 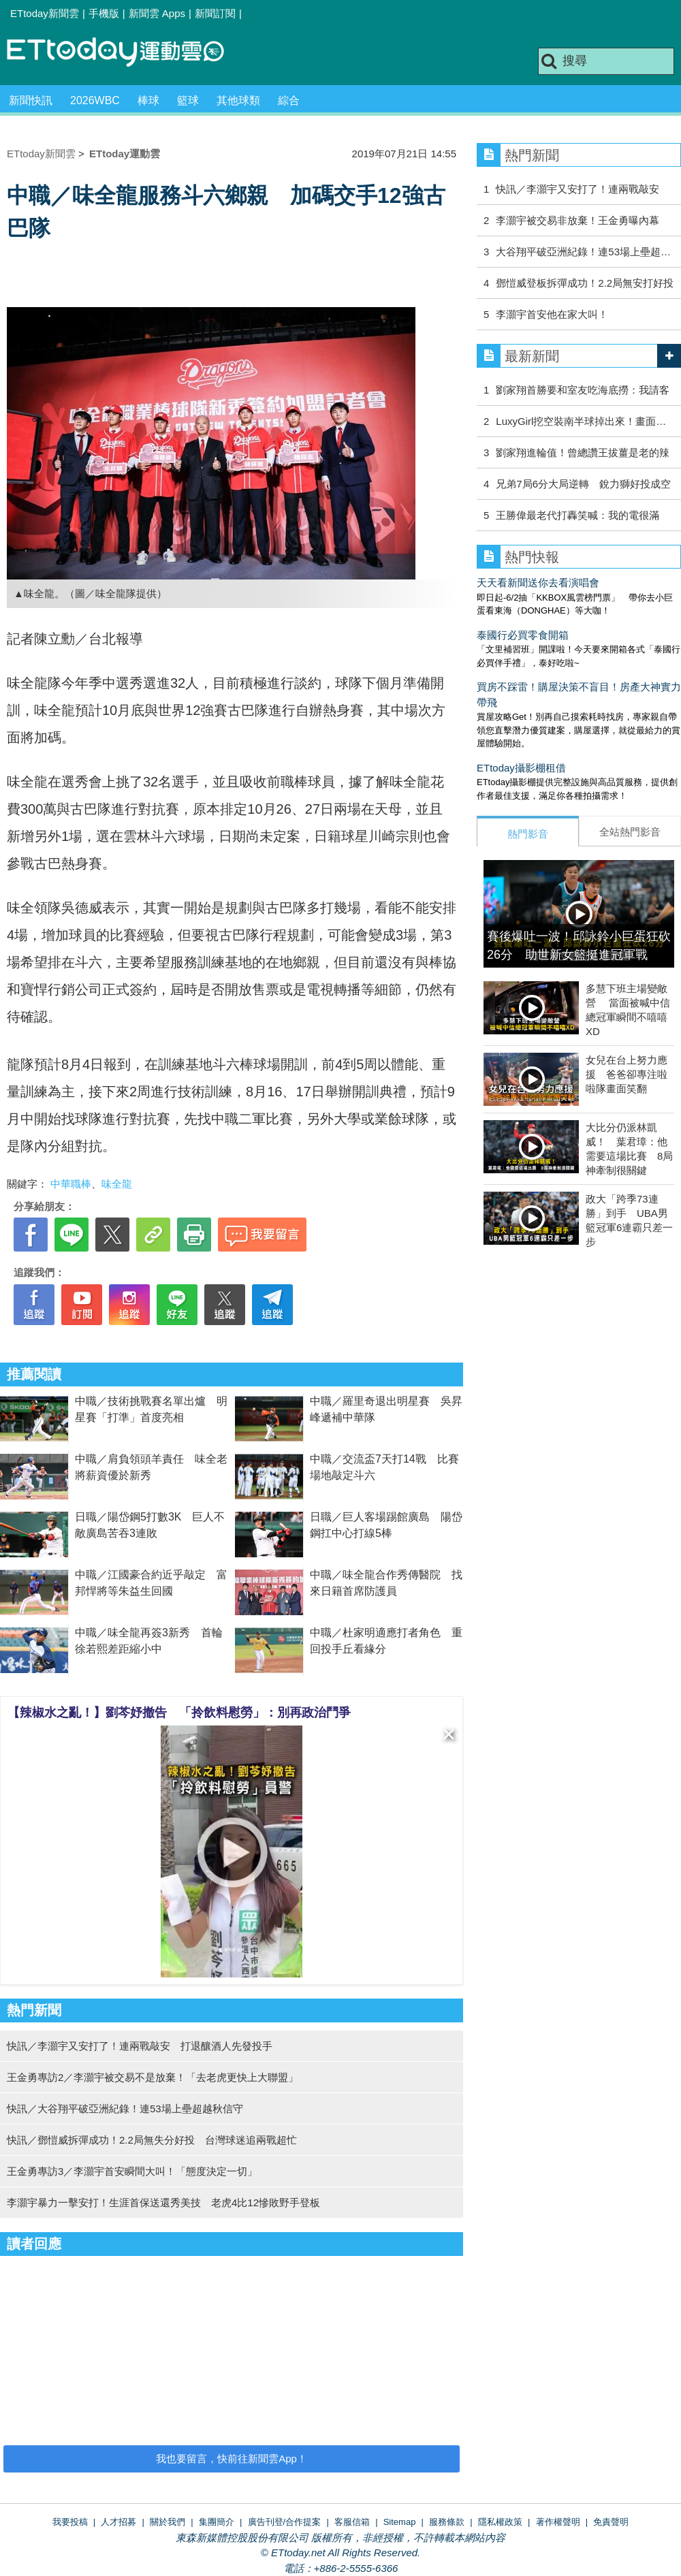 What do you see at coordinates (152, 2140) in the screenshot?
I see `快訊／鄧愷威拆彈成功！2.2局無失分好投 台灣球迷追兩戰超忙` at bounding box center [152, 2140].